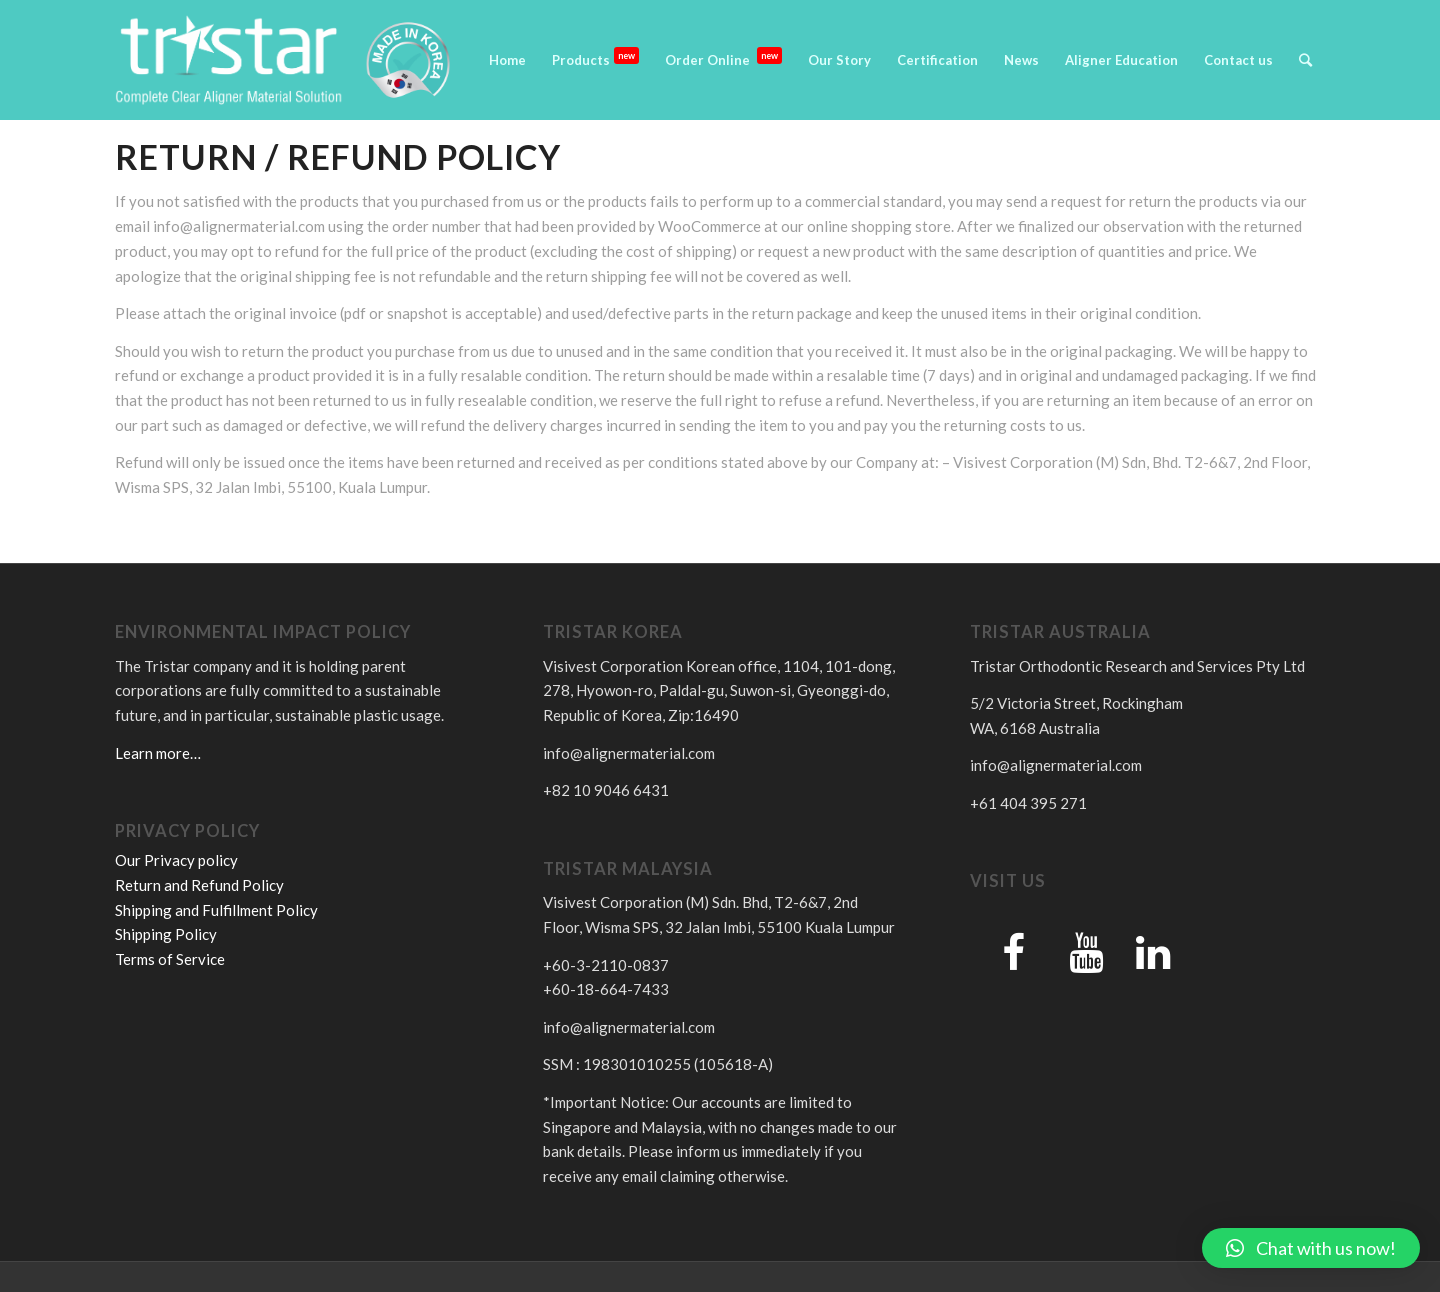  What do you see at coordinates (170, 959) in the screenshot?
I see `Terms of Service` at bounding box center [170, 959].